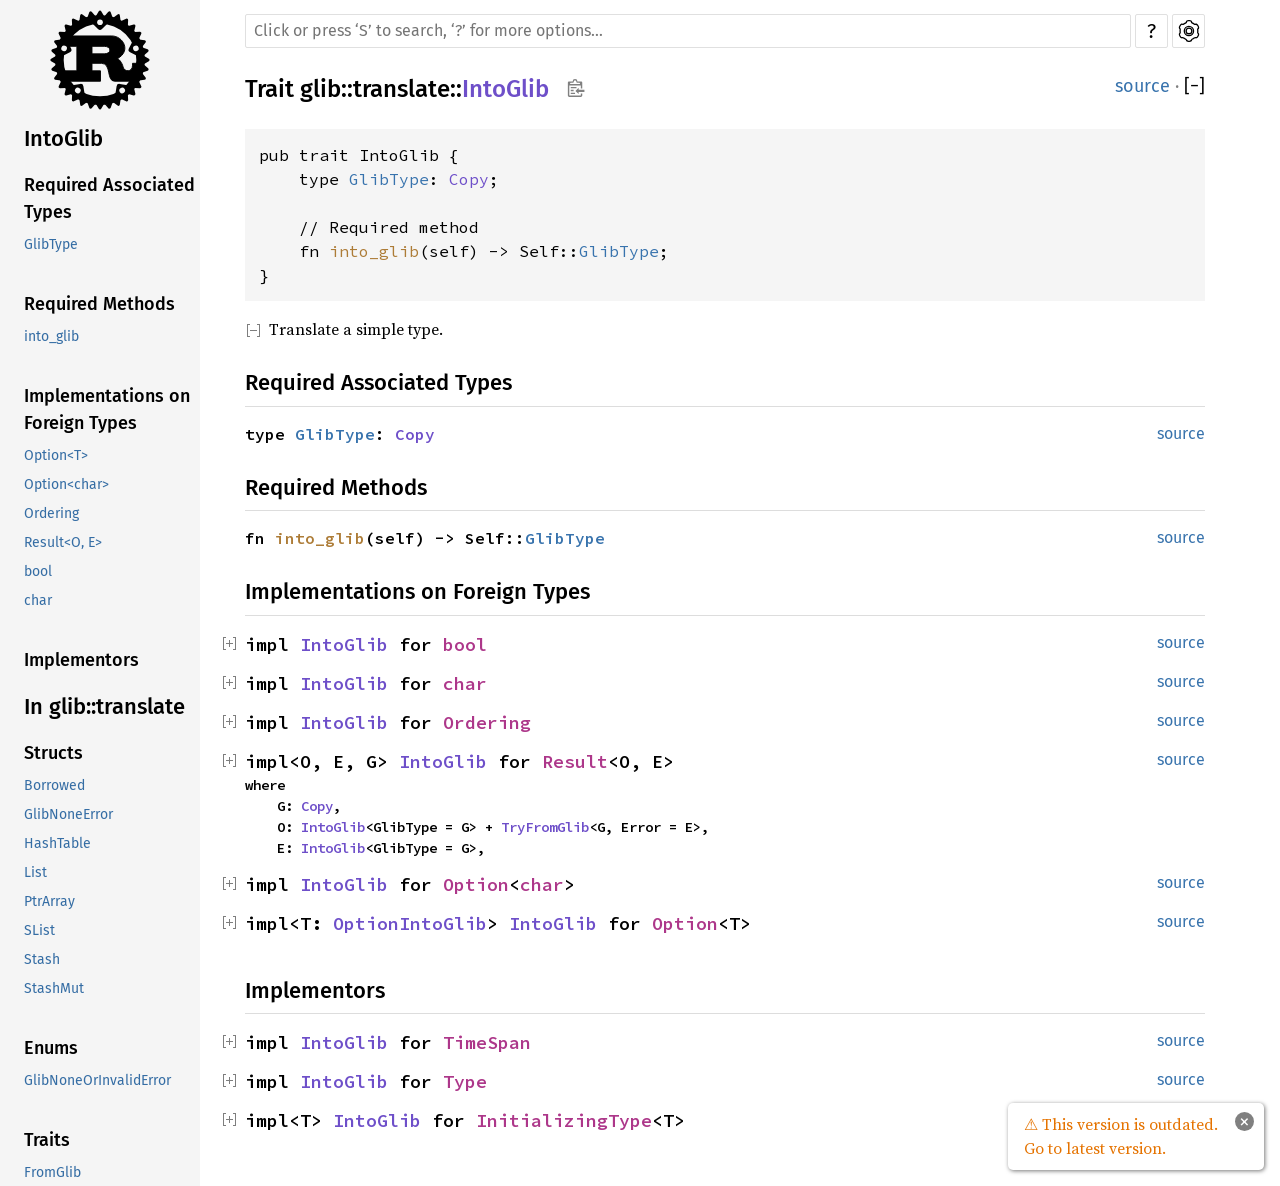 This screenshot has width=1280, height=1186. Describe the element at coordinates (564, 1120) in the screenshot. I see `InitializingType` at that location.